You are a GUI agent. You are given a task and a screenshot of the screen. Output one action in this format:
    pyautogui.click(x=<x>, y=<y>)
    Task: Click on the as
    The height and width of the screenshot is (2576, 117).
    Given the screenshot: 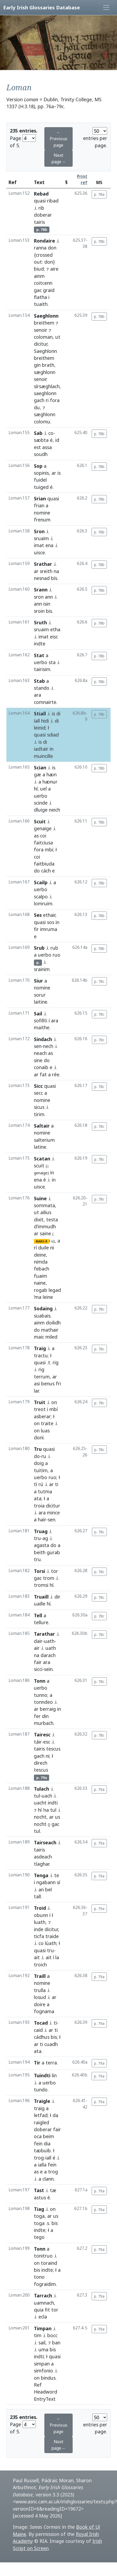 What is the action you would take?
    pyautogui.click(x=36, y=835)
    